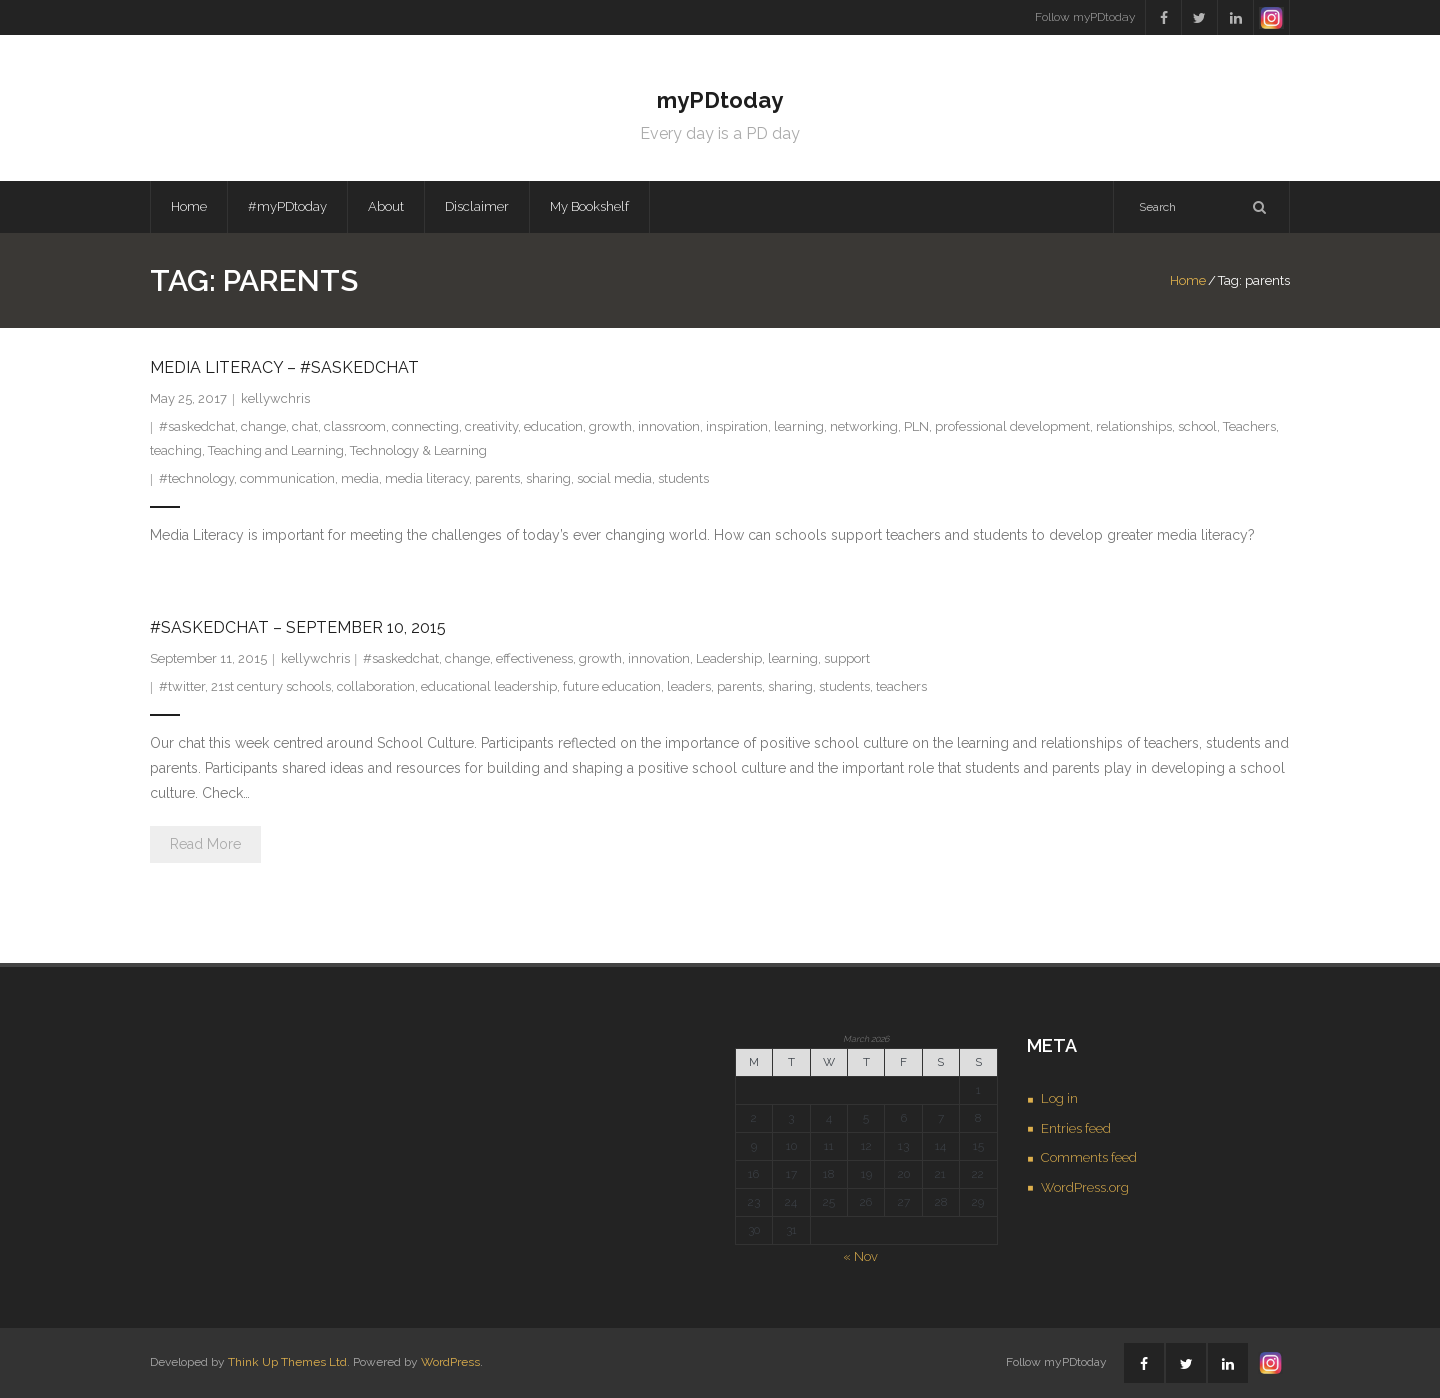  What do you see at coordinates (376, 686) in the screenshot?
I see `collaboration` at bounding box center [376, 686].